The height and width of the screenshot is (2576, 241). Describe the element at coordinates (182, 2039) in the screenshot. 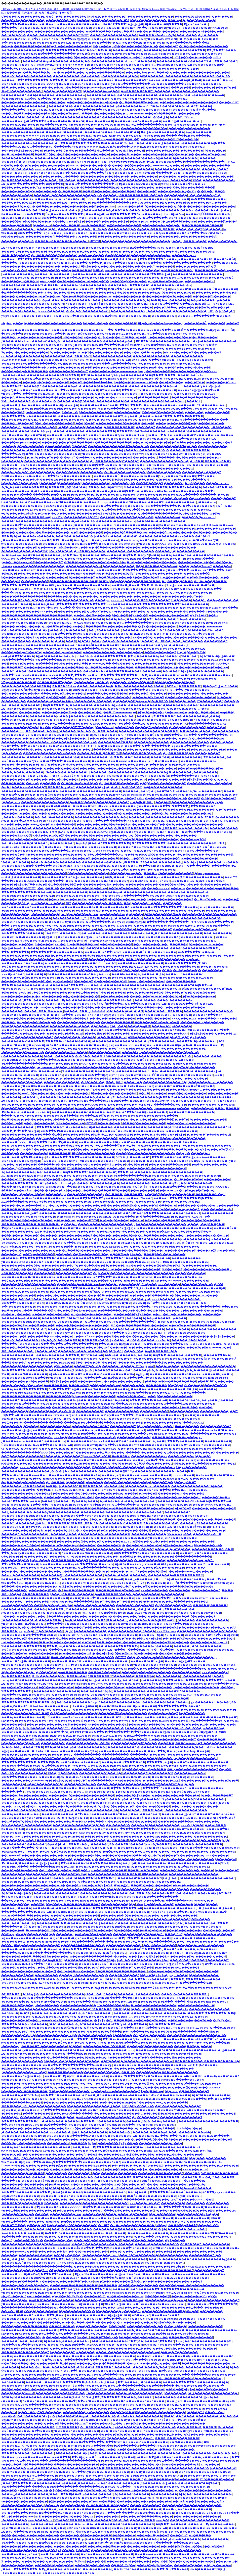

I see `�����������xxxhd` at that location.